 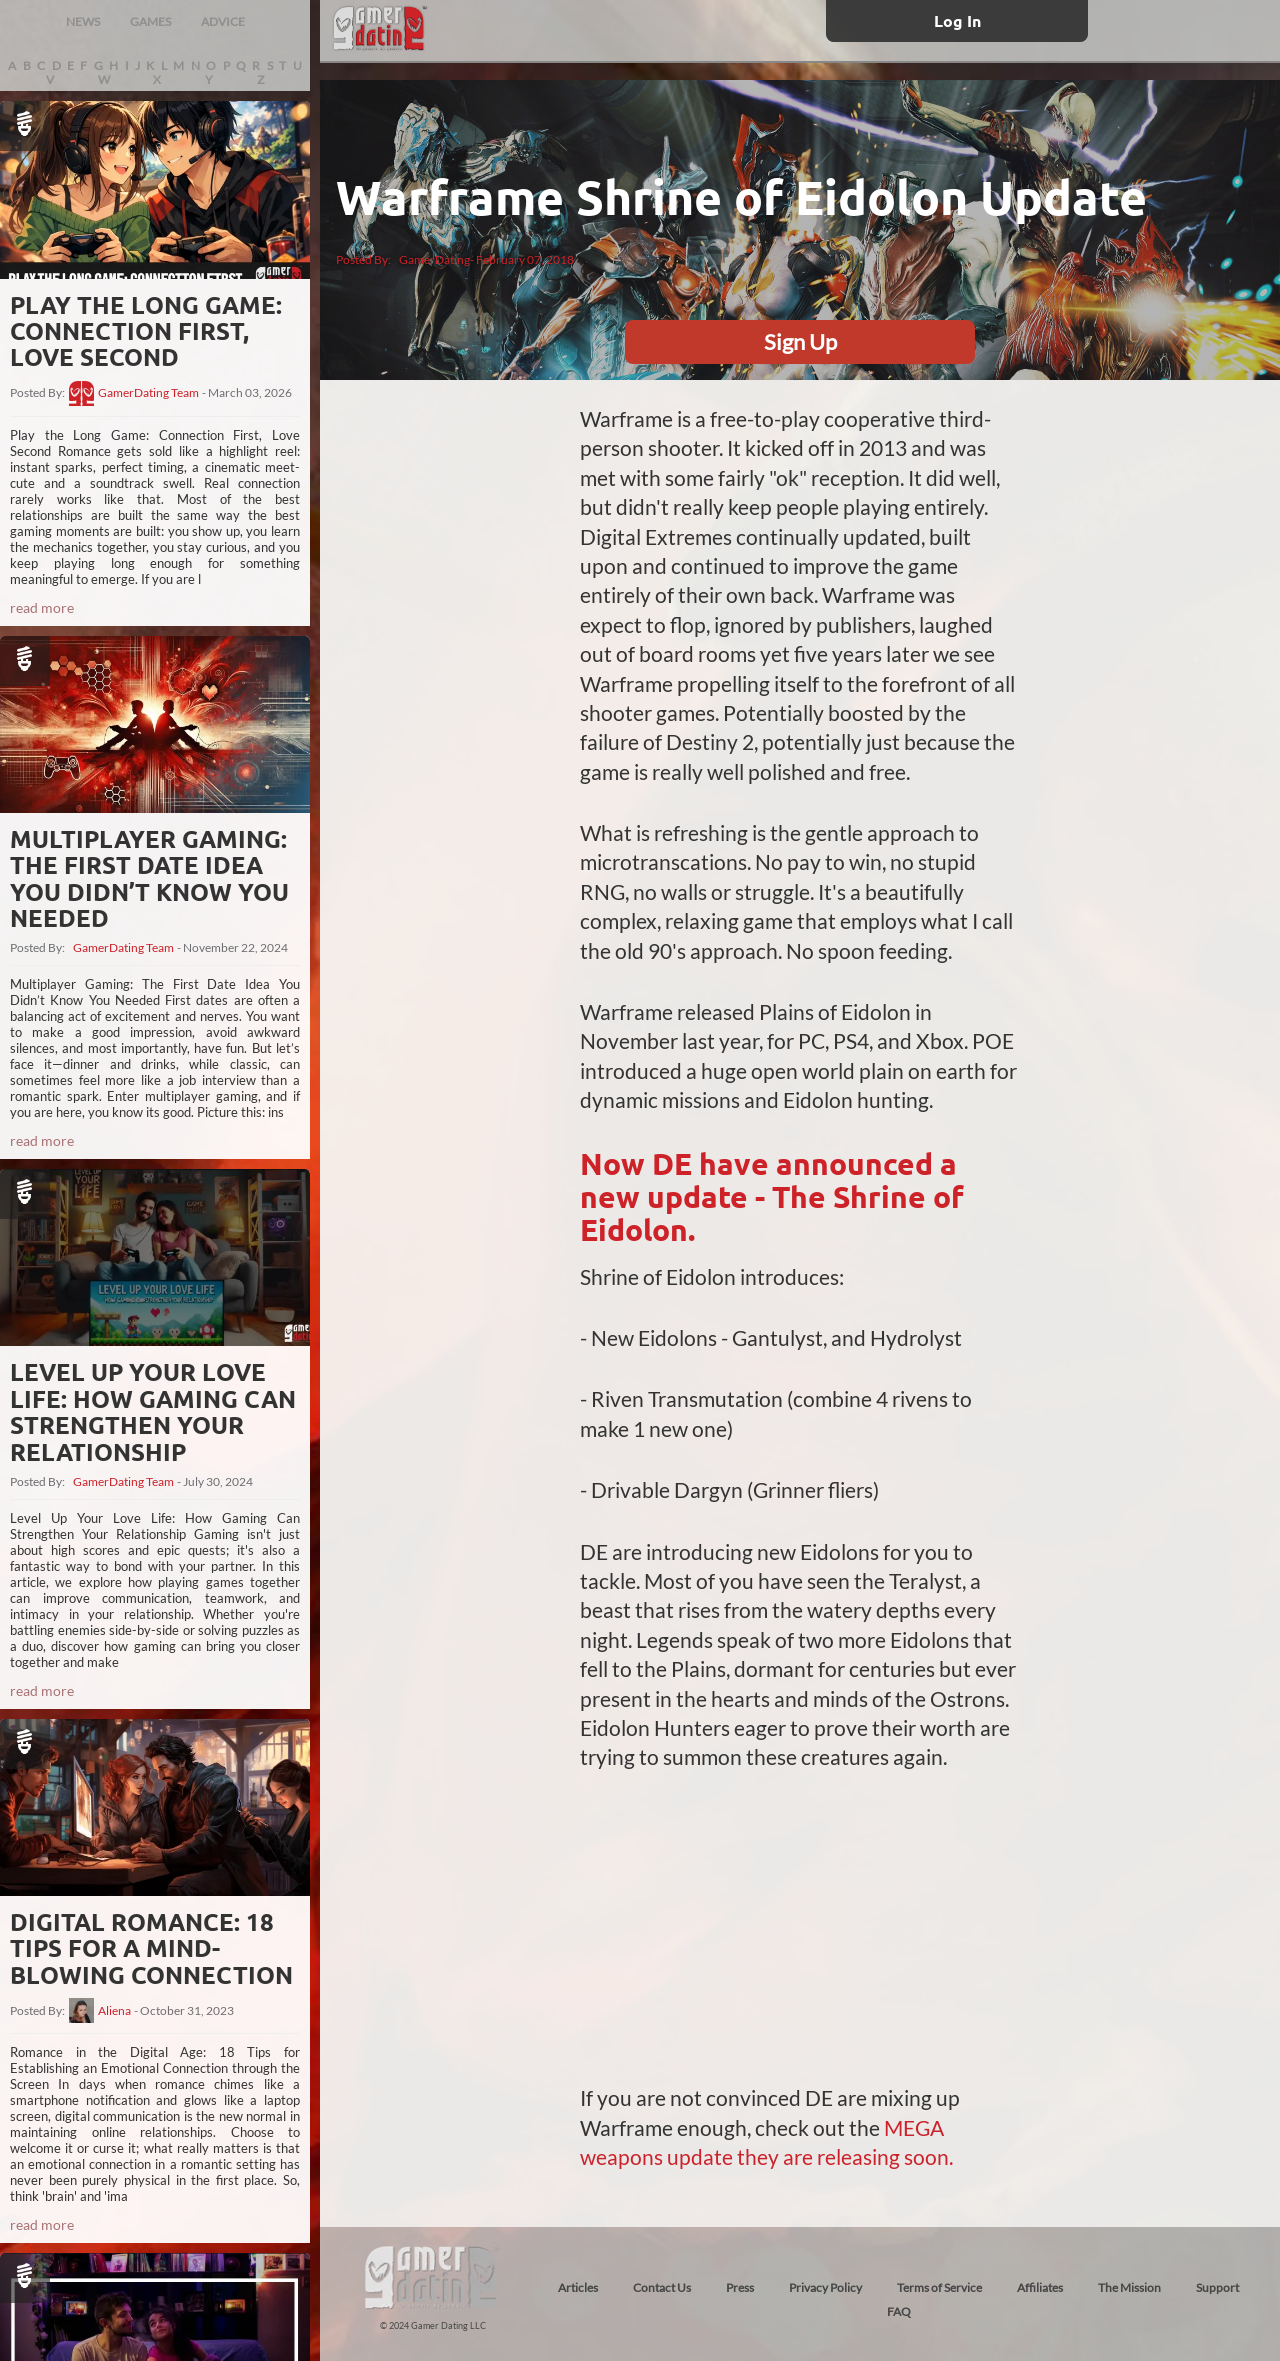 I want to click on GamerDating Team, so click(x=148, y=393).